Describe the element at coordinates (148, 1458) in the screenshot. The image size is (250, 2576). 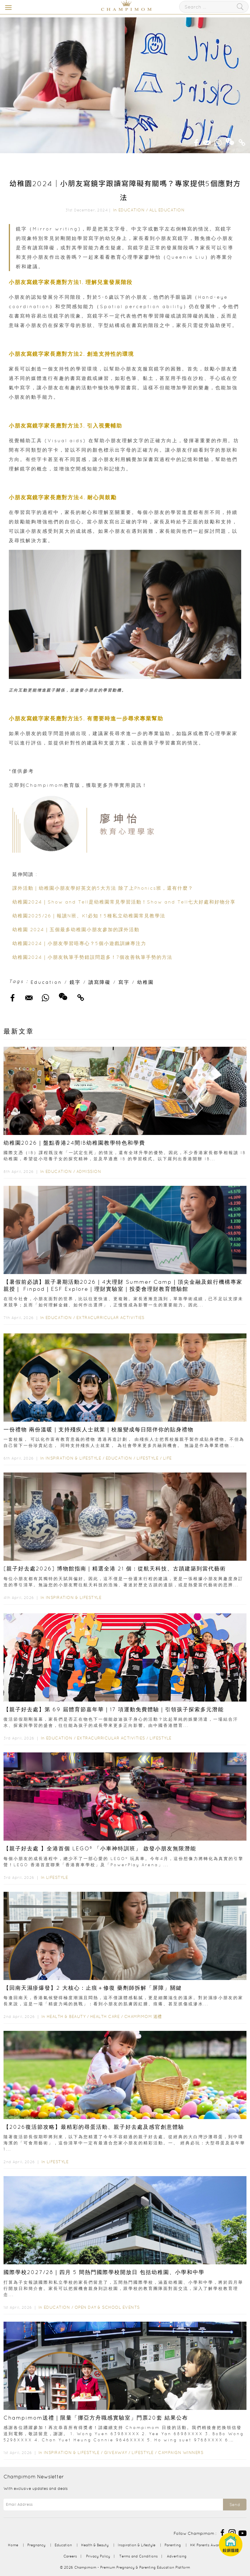
I see `Lifestyle` at that location.